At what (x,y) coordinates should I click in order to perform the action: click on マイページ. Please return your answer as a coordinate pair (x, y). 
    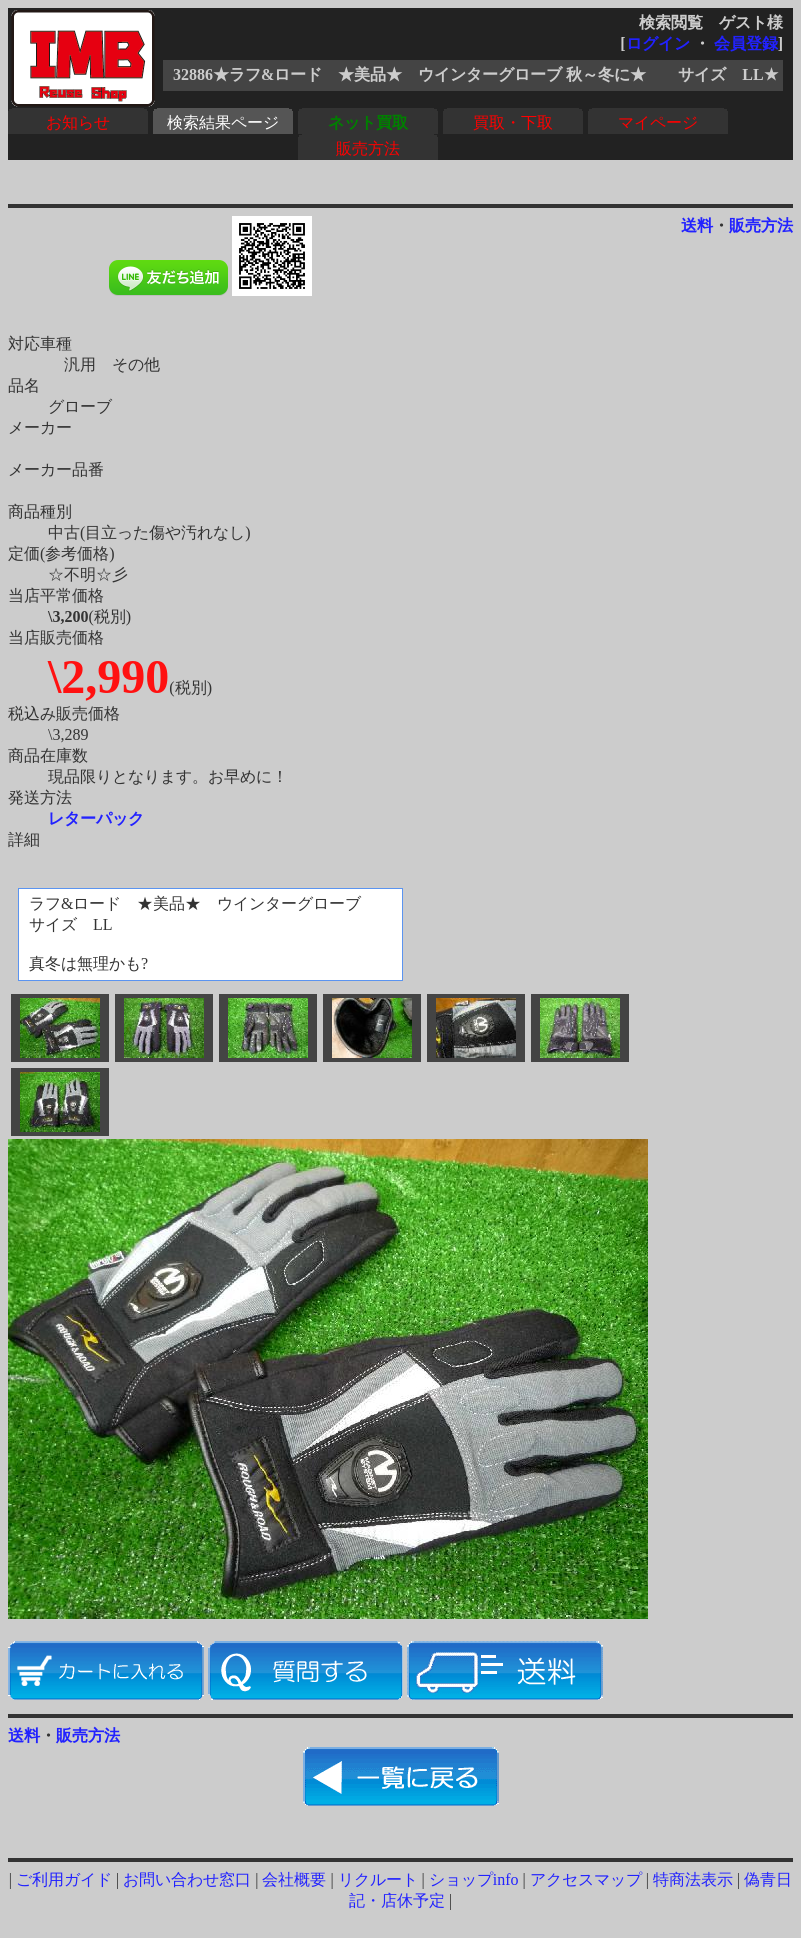
    Looking at the image, I should click on (658, 122).